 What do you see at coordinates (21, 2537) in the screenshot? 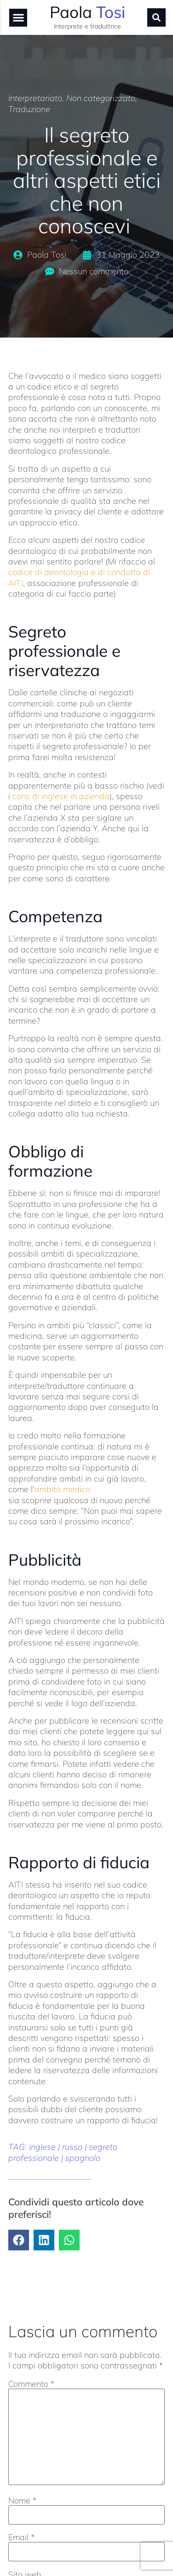
I see `Email` at bounding box center [21, 2537].